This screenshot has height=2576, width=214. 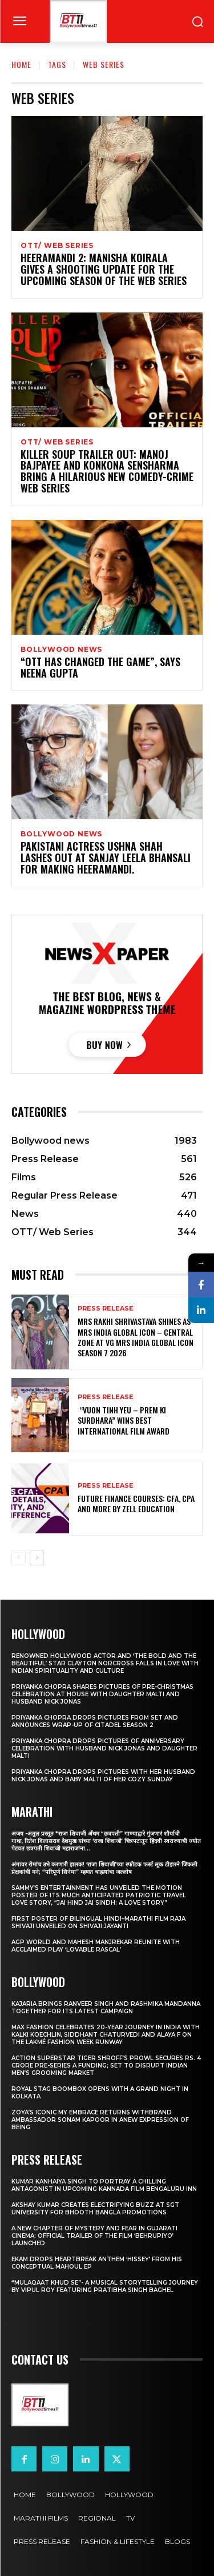 I want to click on “Vuon Tinh Yeu – Prem Ki Surdhara” Wins Best International Film Award, so click(x=123, y=1420).